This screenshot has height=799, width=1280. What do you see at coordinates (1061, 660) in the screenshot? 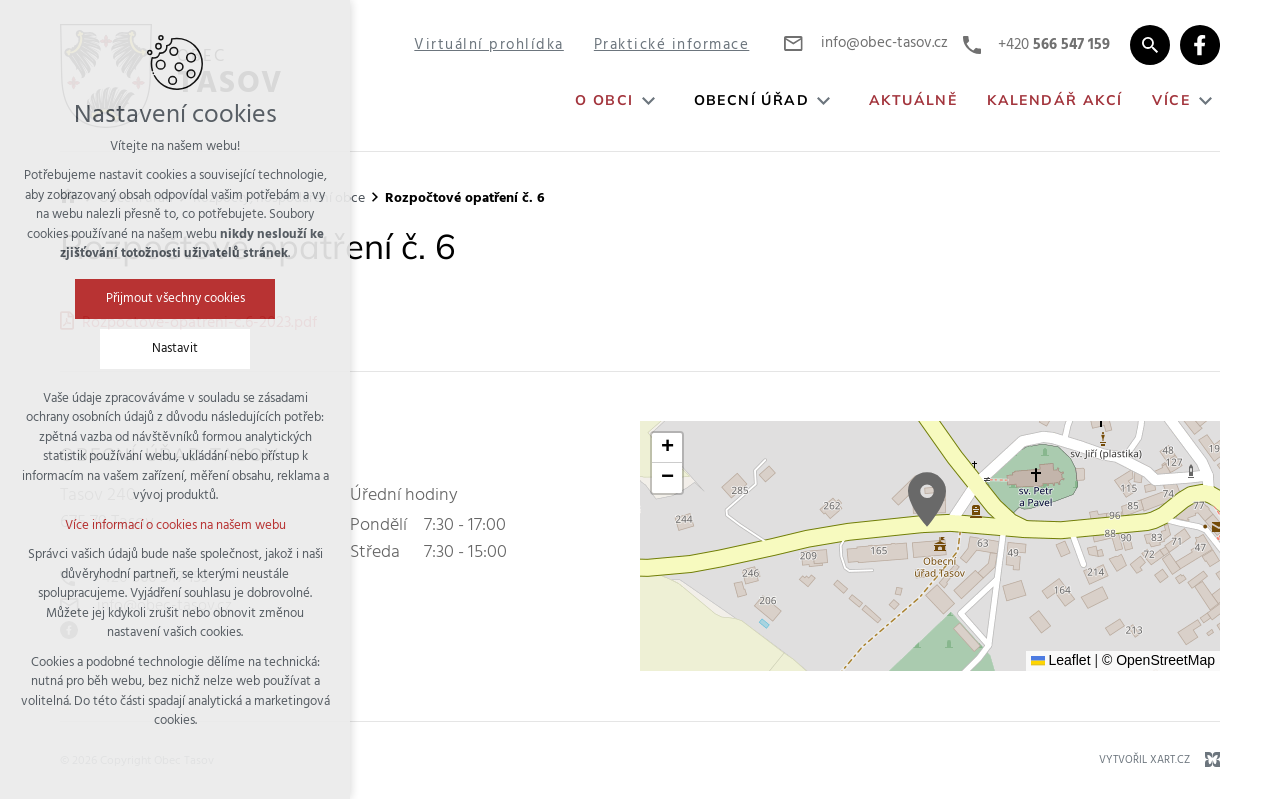
I see `Leaflet` at bounding box center [1061, 660].